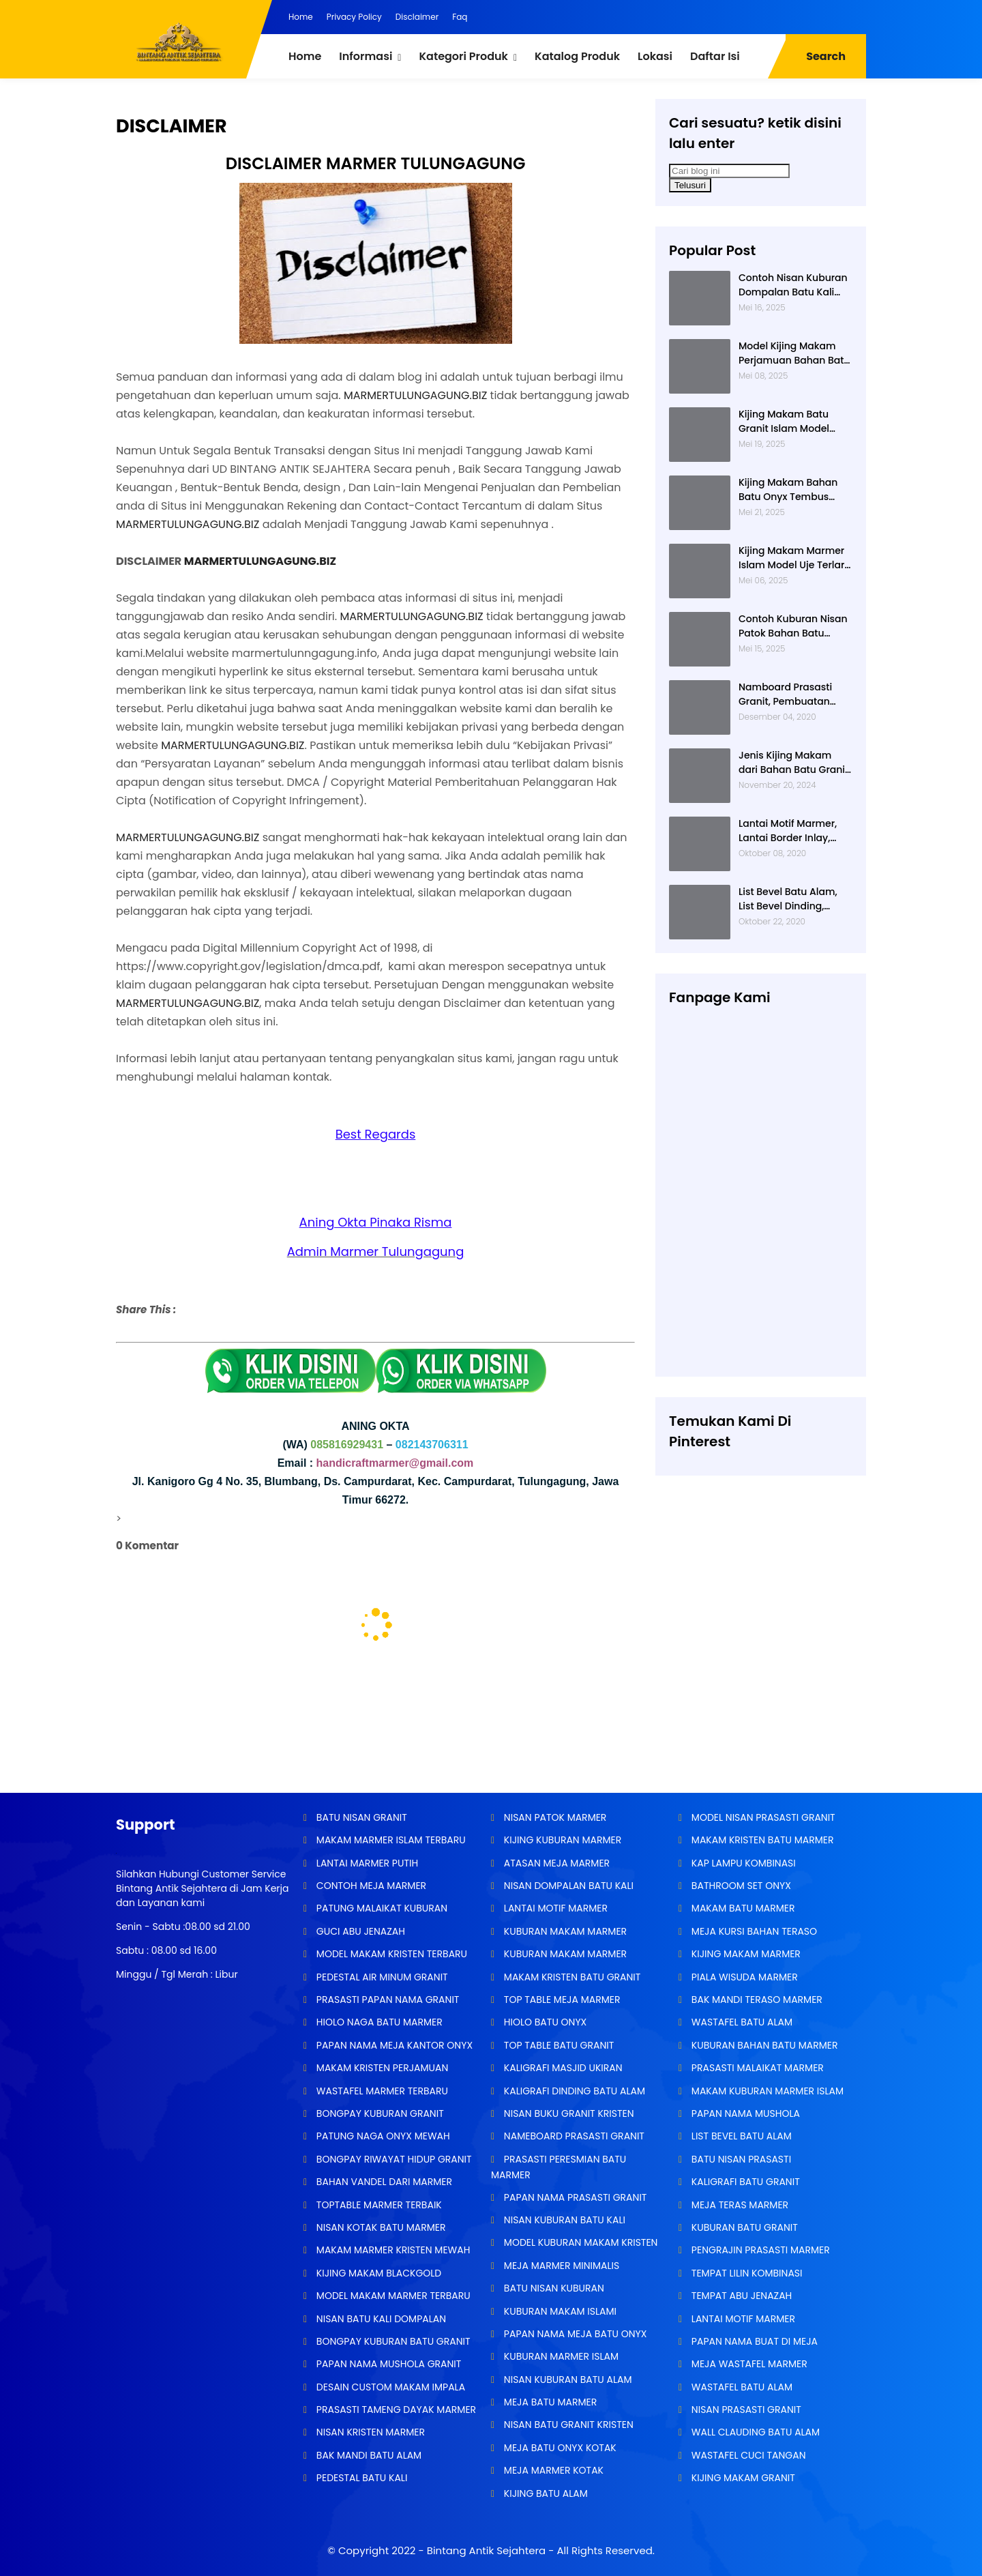  Describe the element at coordinates (354, 17) in the screenshot. I see `Privacy Policy` at that location.